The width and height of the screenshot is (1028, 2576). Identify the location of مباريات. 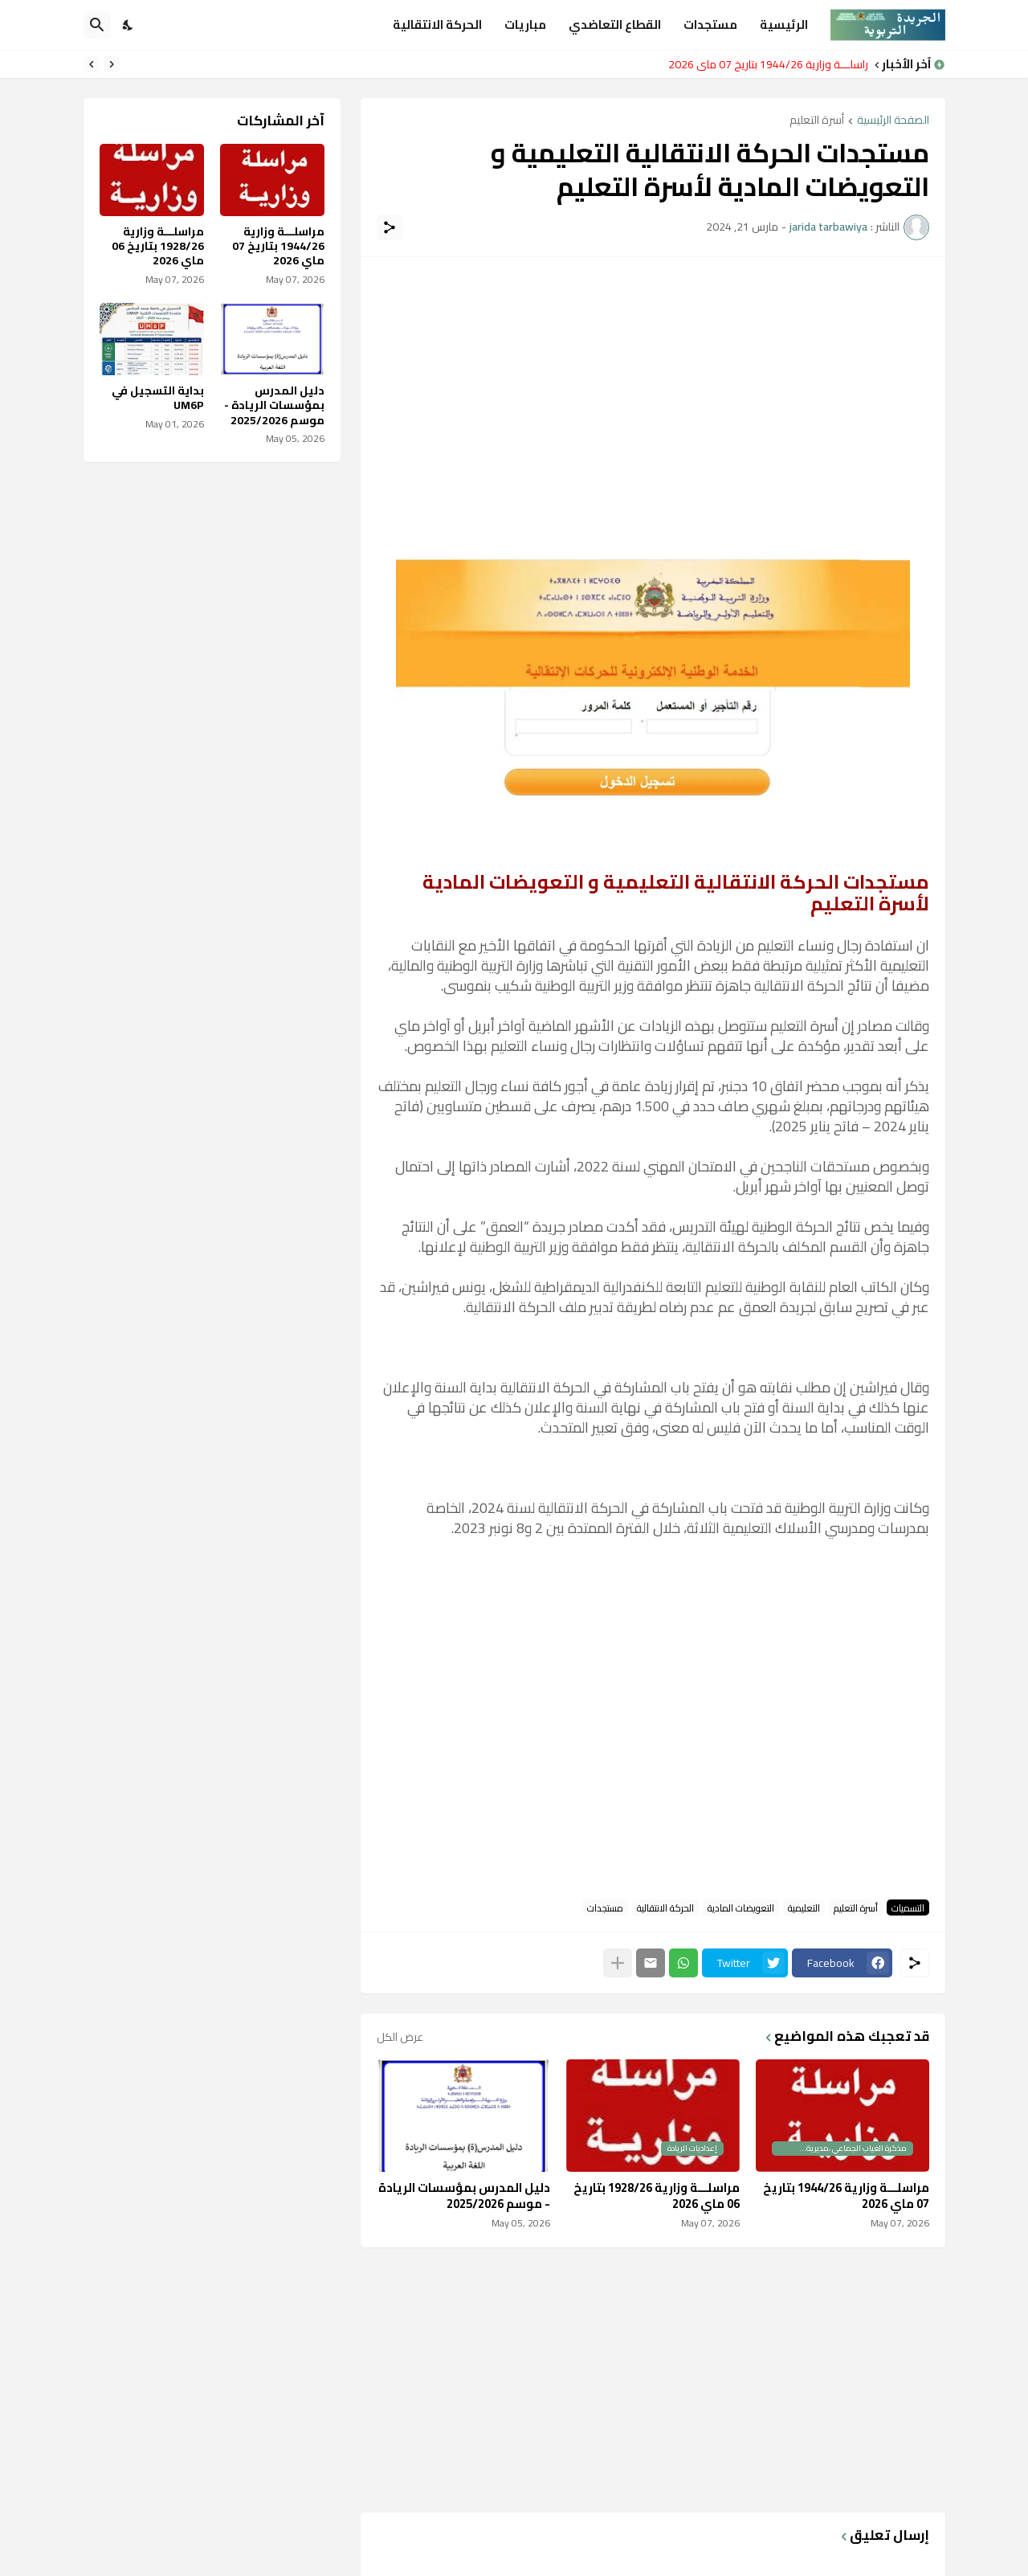
(525, 24).